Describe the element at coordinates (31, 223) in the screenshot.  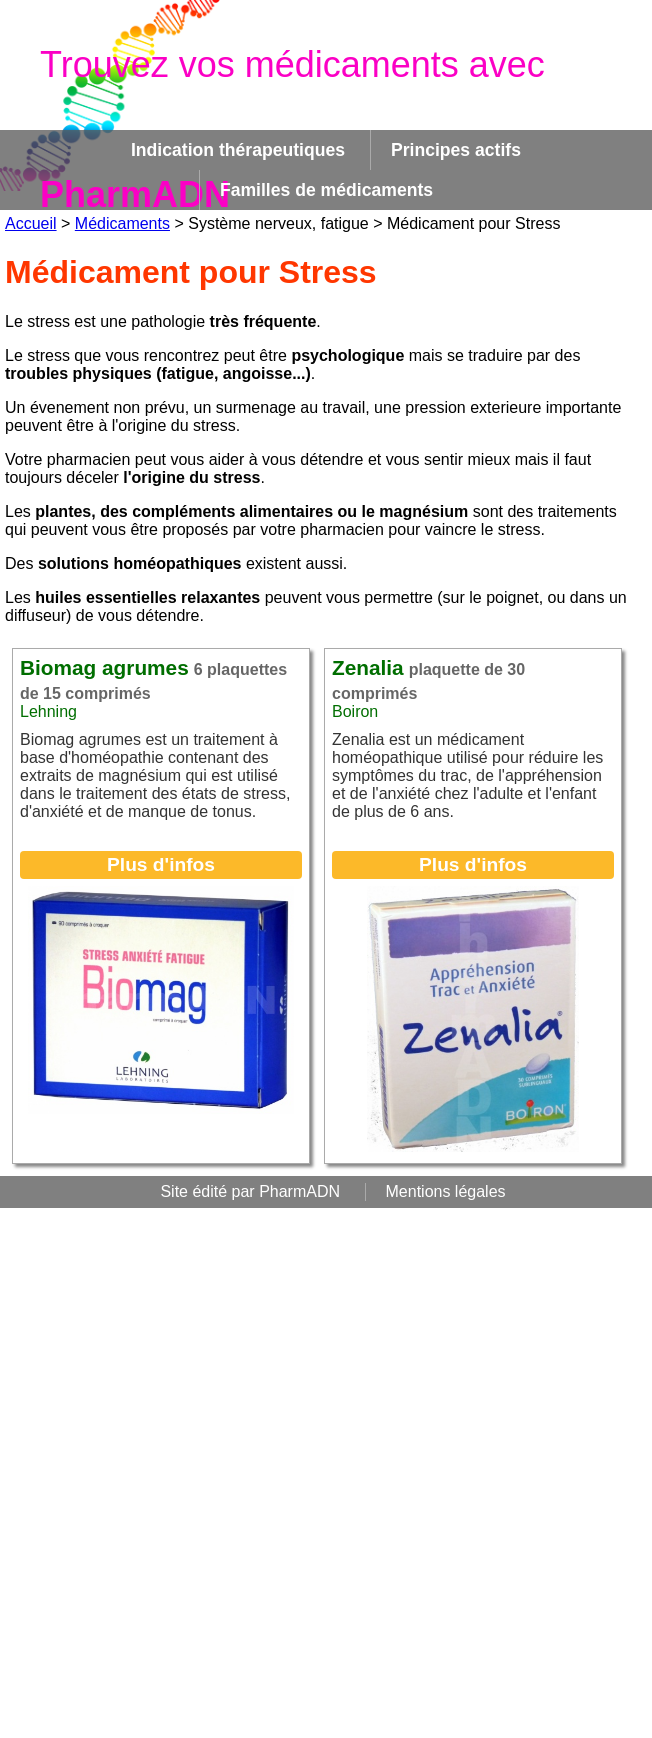
I see `Accueil` at that location.